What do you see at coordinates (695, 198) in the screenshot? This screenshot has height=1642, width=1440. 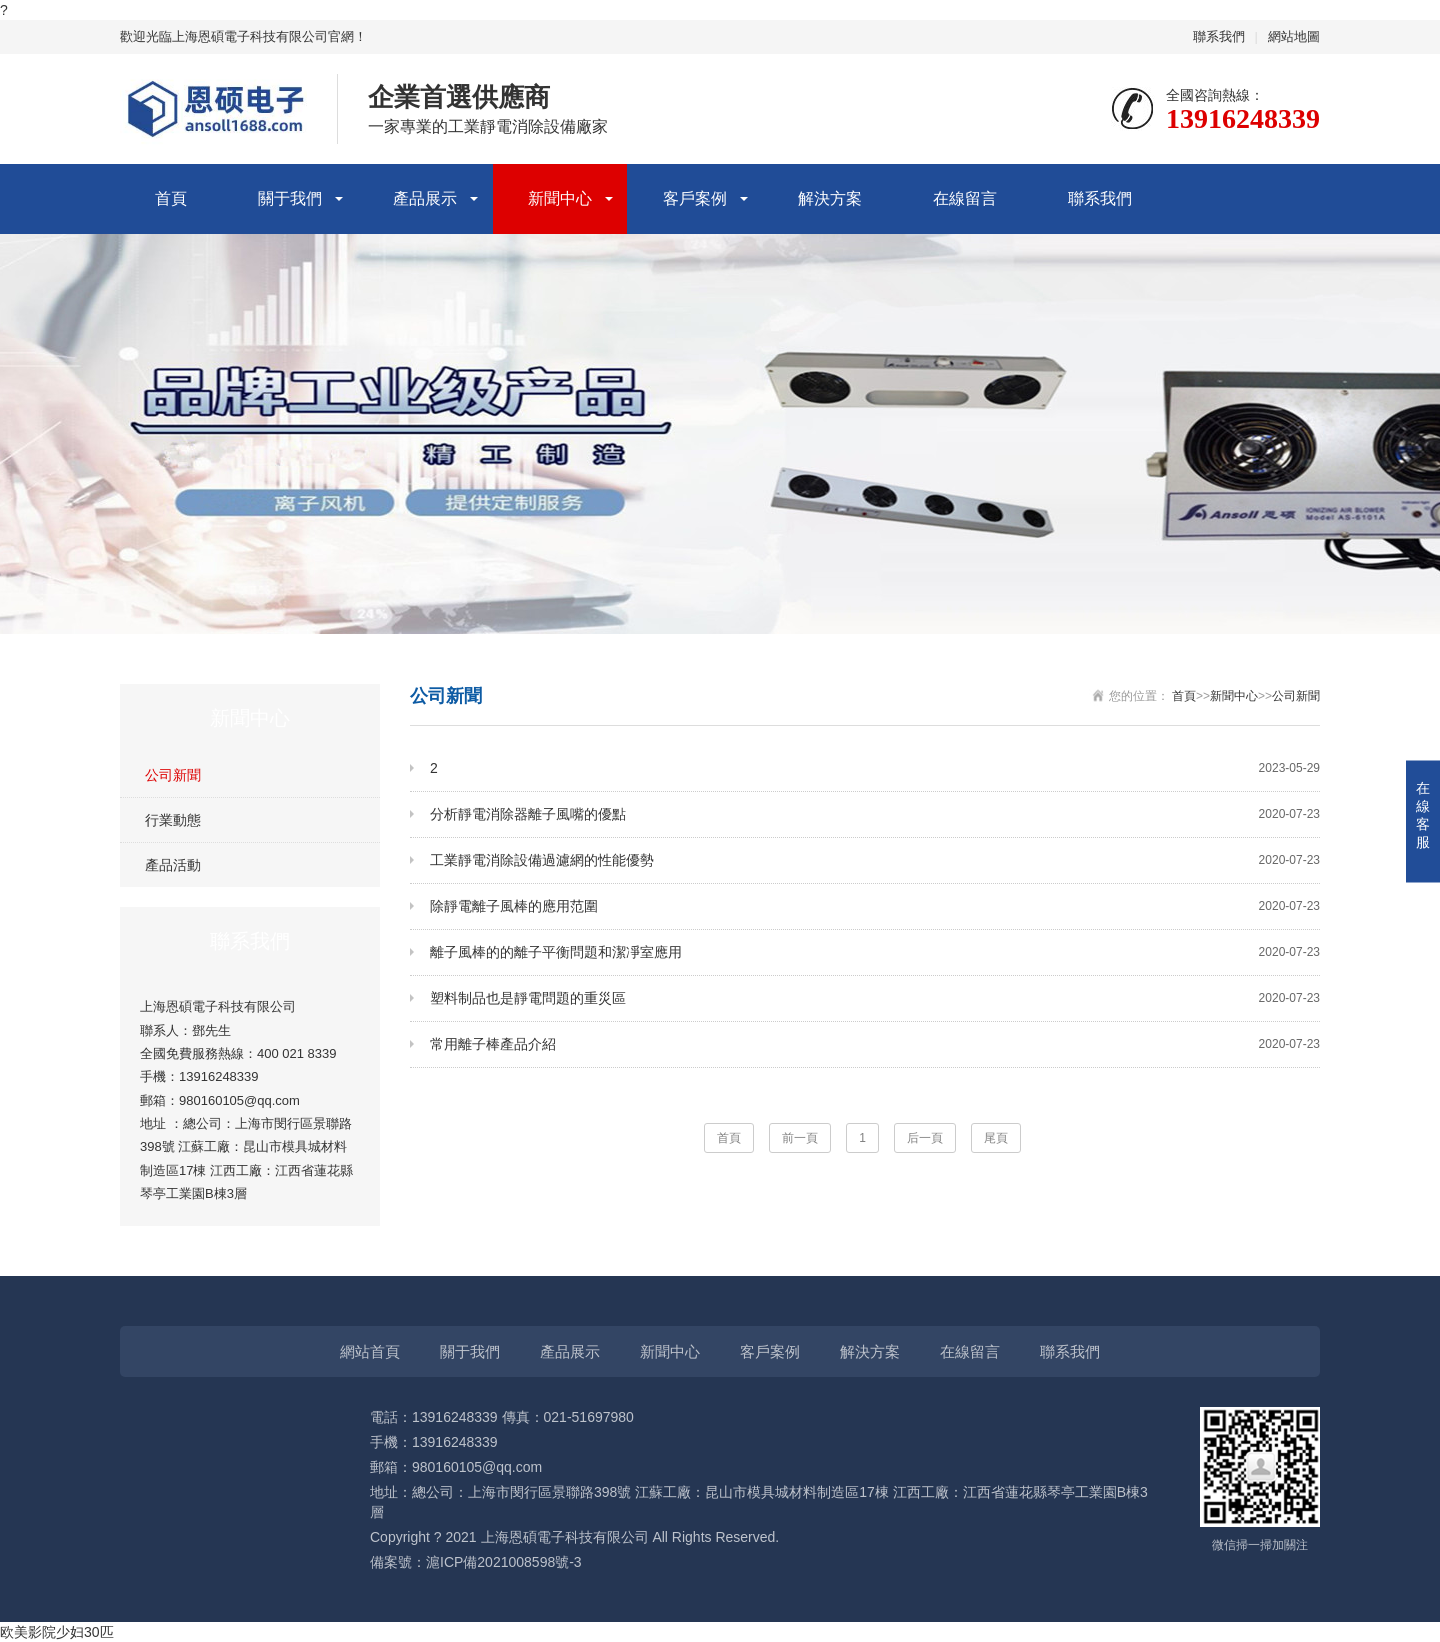 I see `客戶案例` at bounding box center [695, 198].